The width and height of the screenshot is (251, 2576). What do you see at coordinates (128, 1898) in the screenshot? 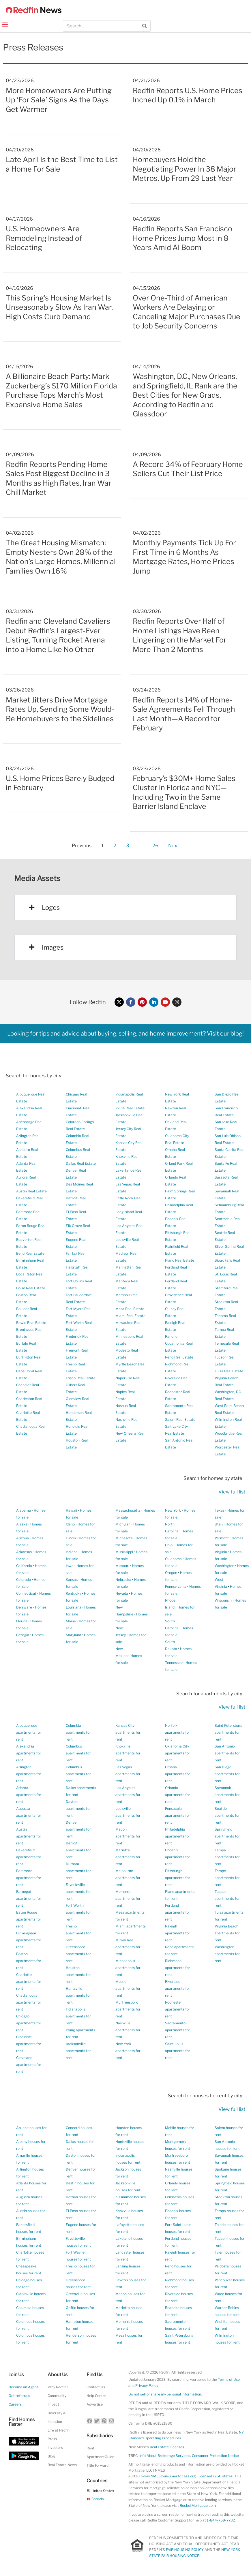
I see `Memphis apartments for rent` at bounding box center [128, 1898].